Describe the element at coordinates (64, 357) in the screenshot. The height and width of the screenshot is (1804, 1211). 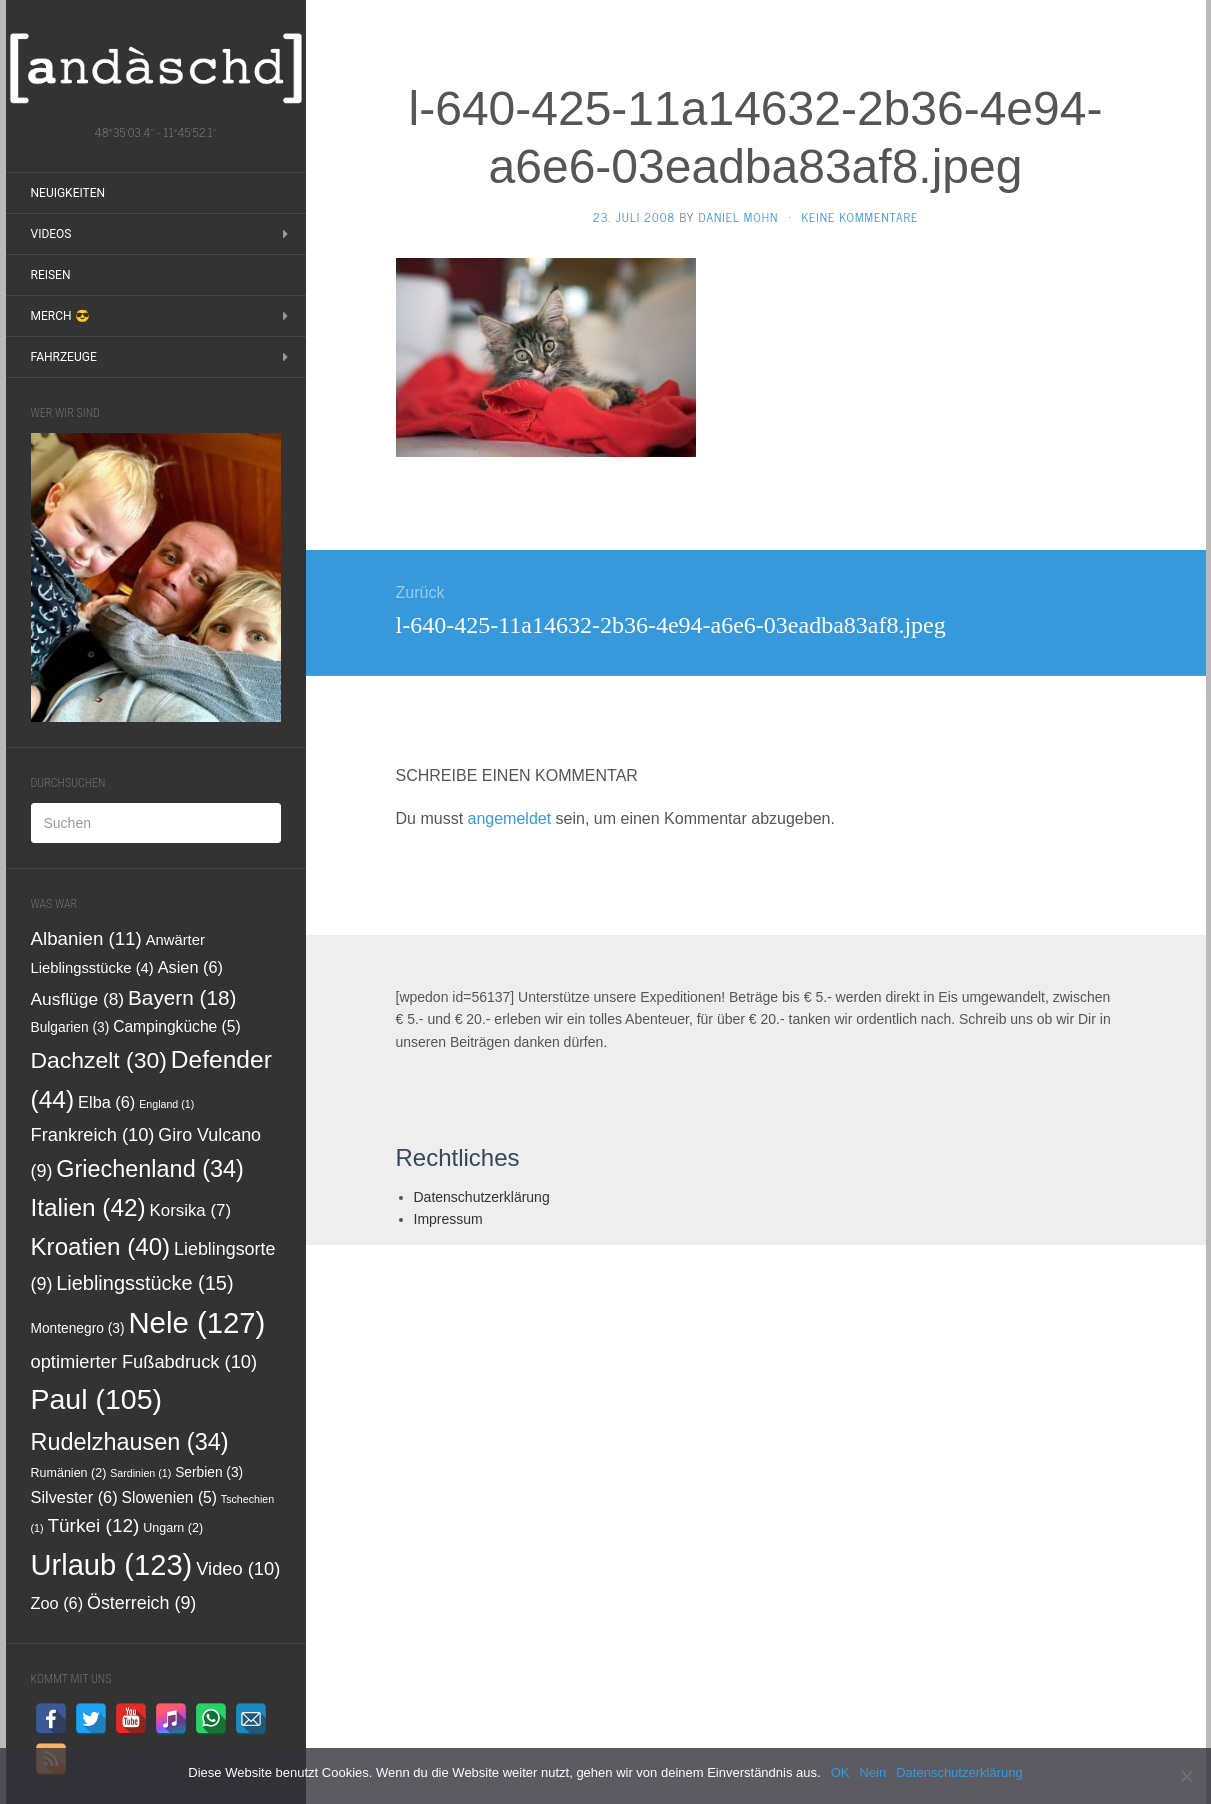
I see `Fahrzeuge` at that location.